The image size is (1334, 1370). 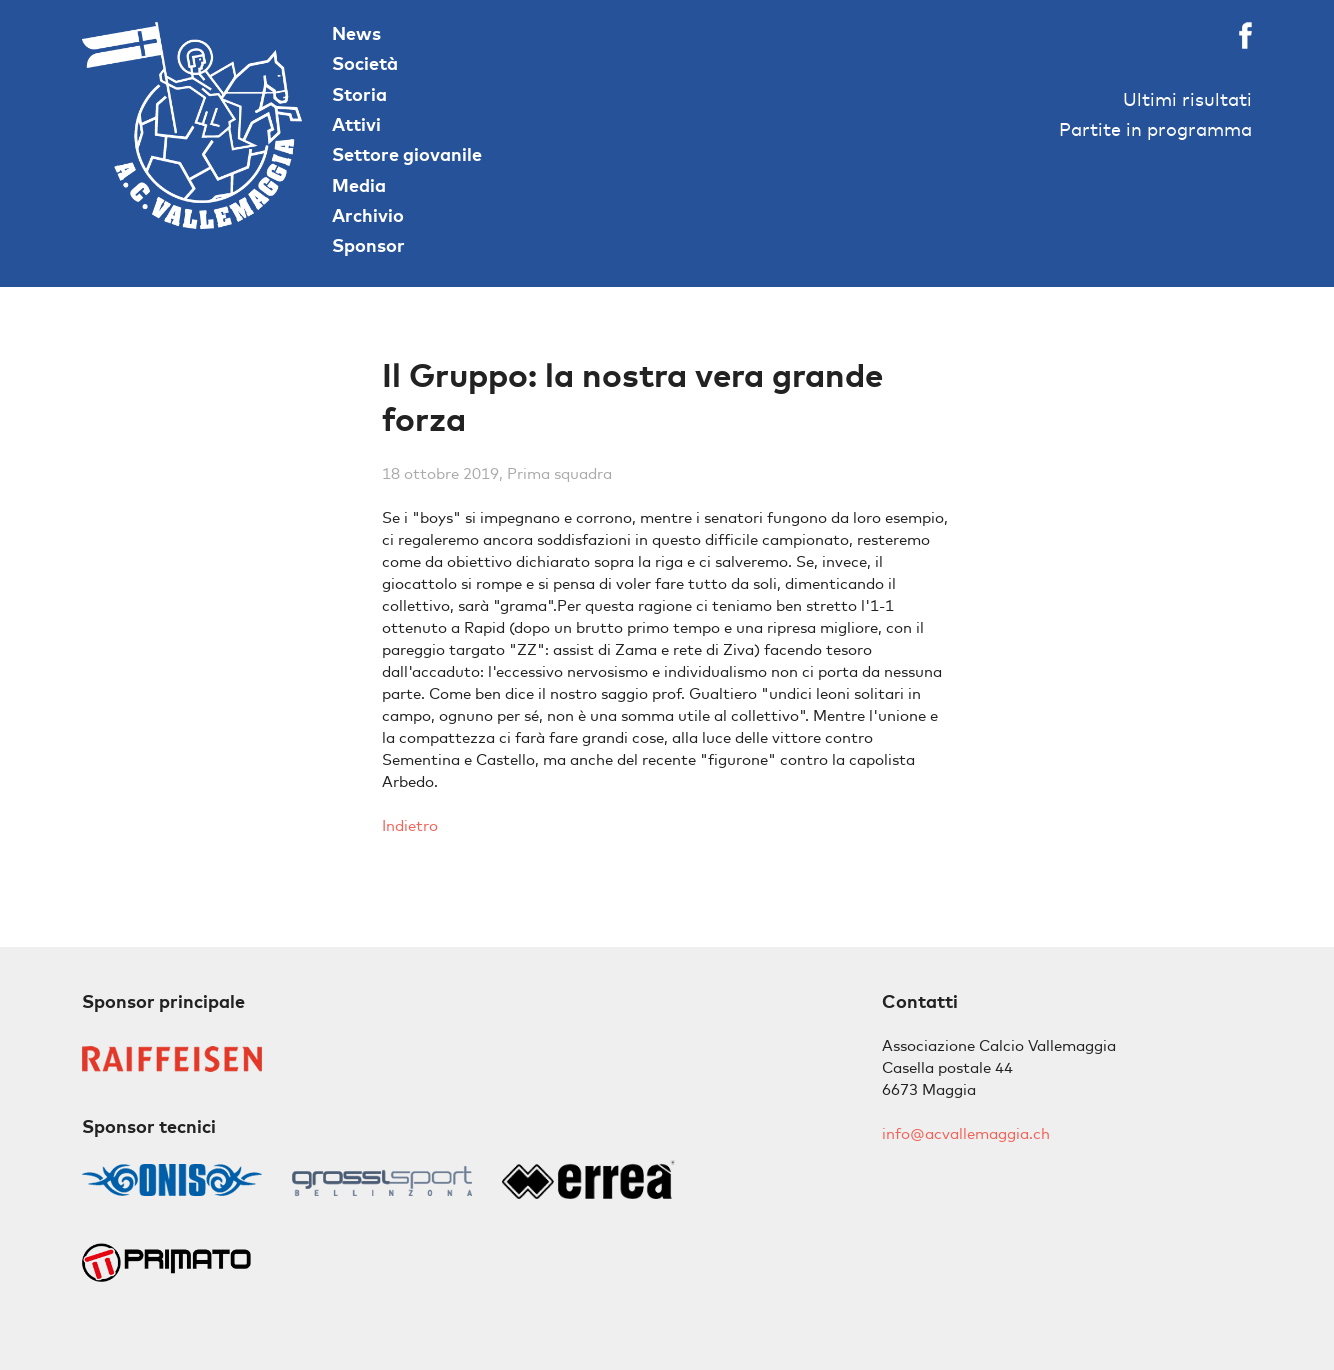 What do you see at coordinates (356, 124) in the screenshot?
I see `Attivi` at bounding box center [356, 124].